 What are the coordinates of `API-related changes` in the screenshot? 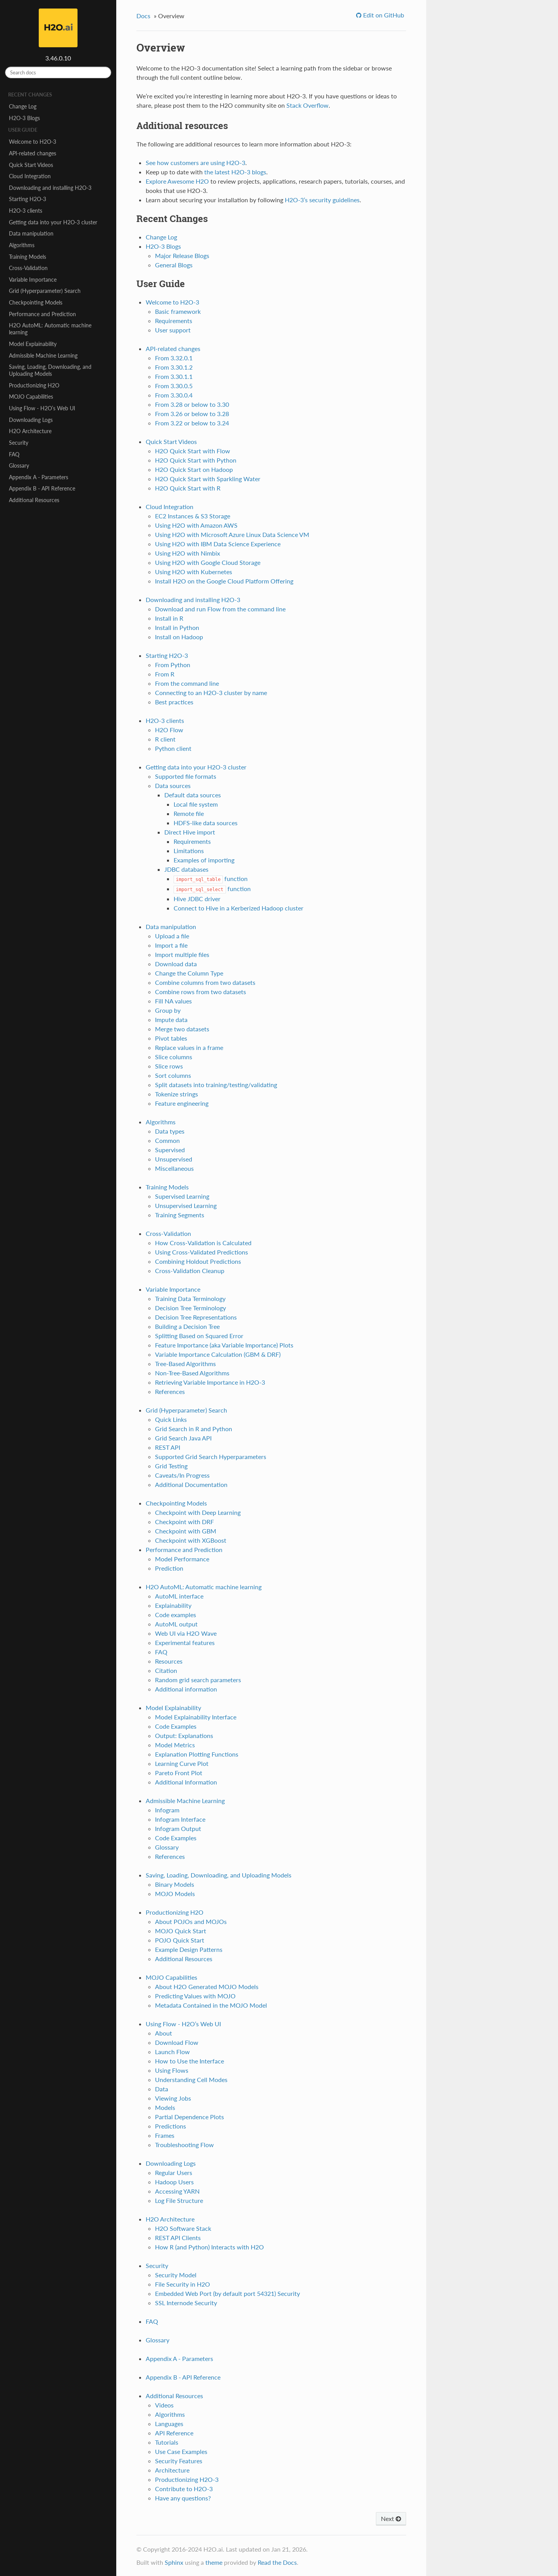 It's located at (32, 153).